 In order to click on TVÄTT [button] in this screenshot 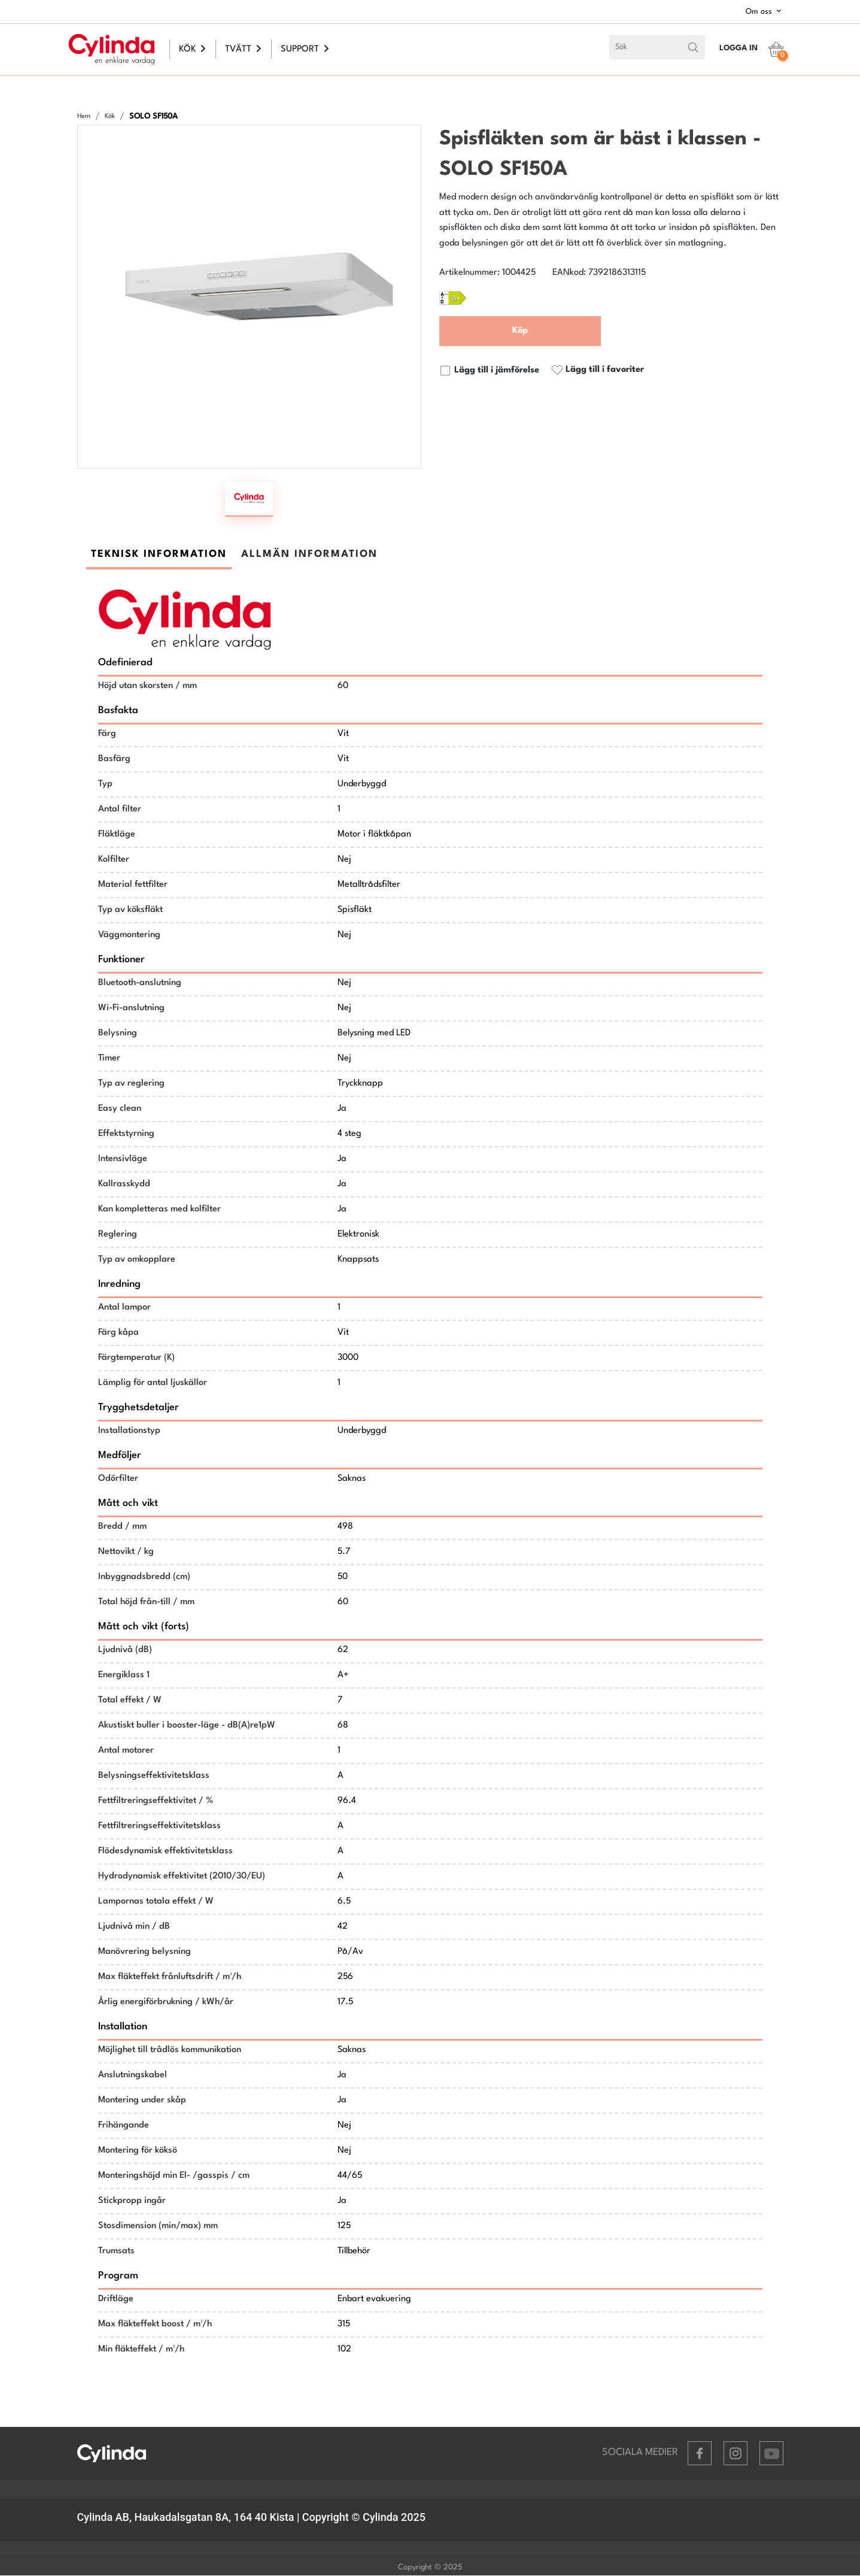, I will do `click(243, 49)`.